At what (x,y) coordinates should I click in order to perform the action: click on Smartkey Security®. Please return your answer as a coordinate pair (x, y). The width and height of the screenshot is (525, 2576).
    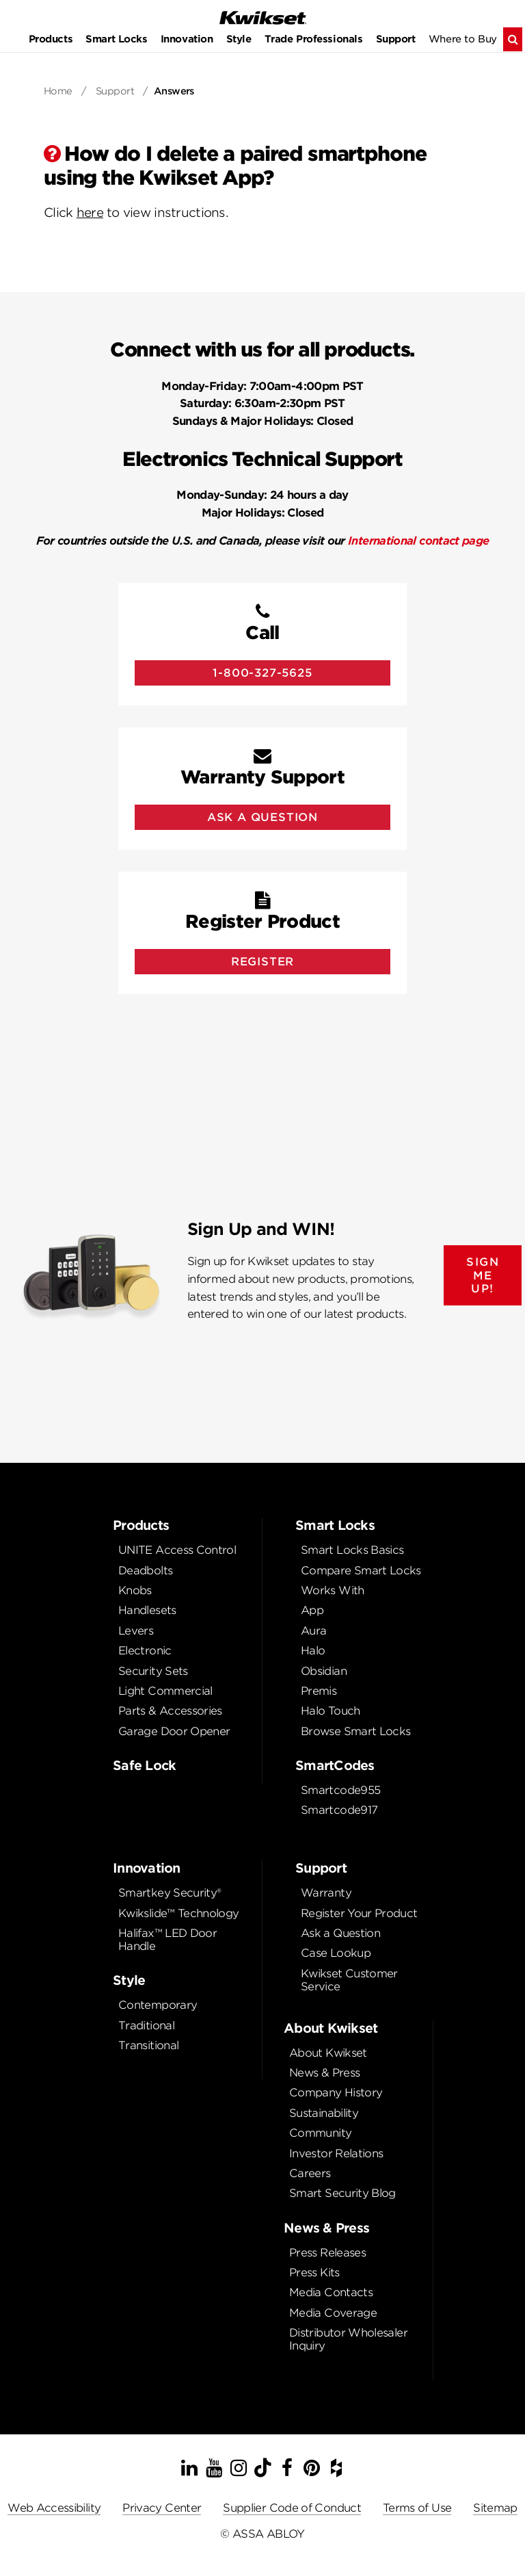
    Looking at the image, I should click on (169, 1892).